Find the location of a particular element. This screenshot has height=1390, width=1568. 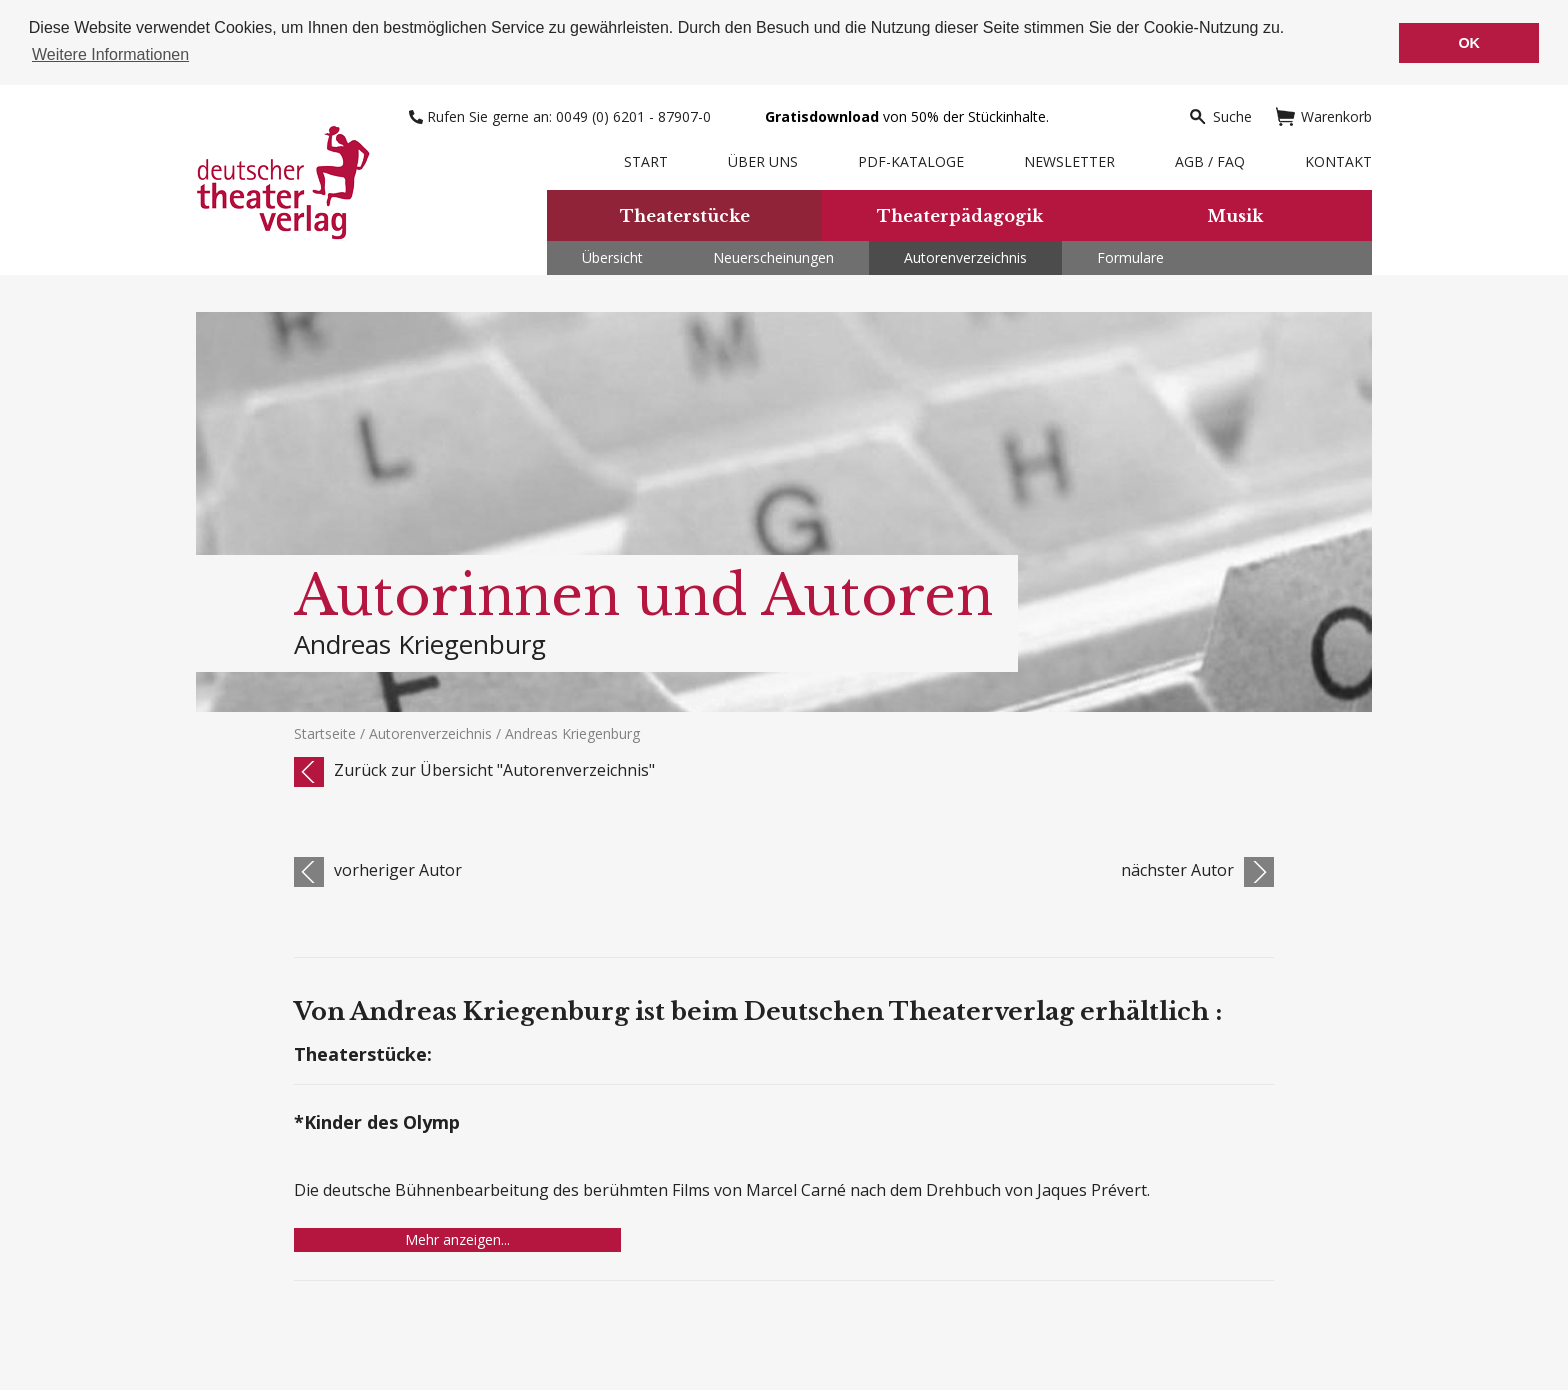

Neuerscheinungen is located at coordinates (773, 256).